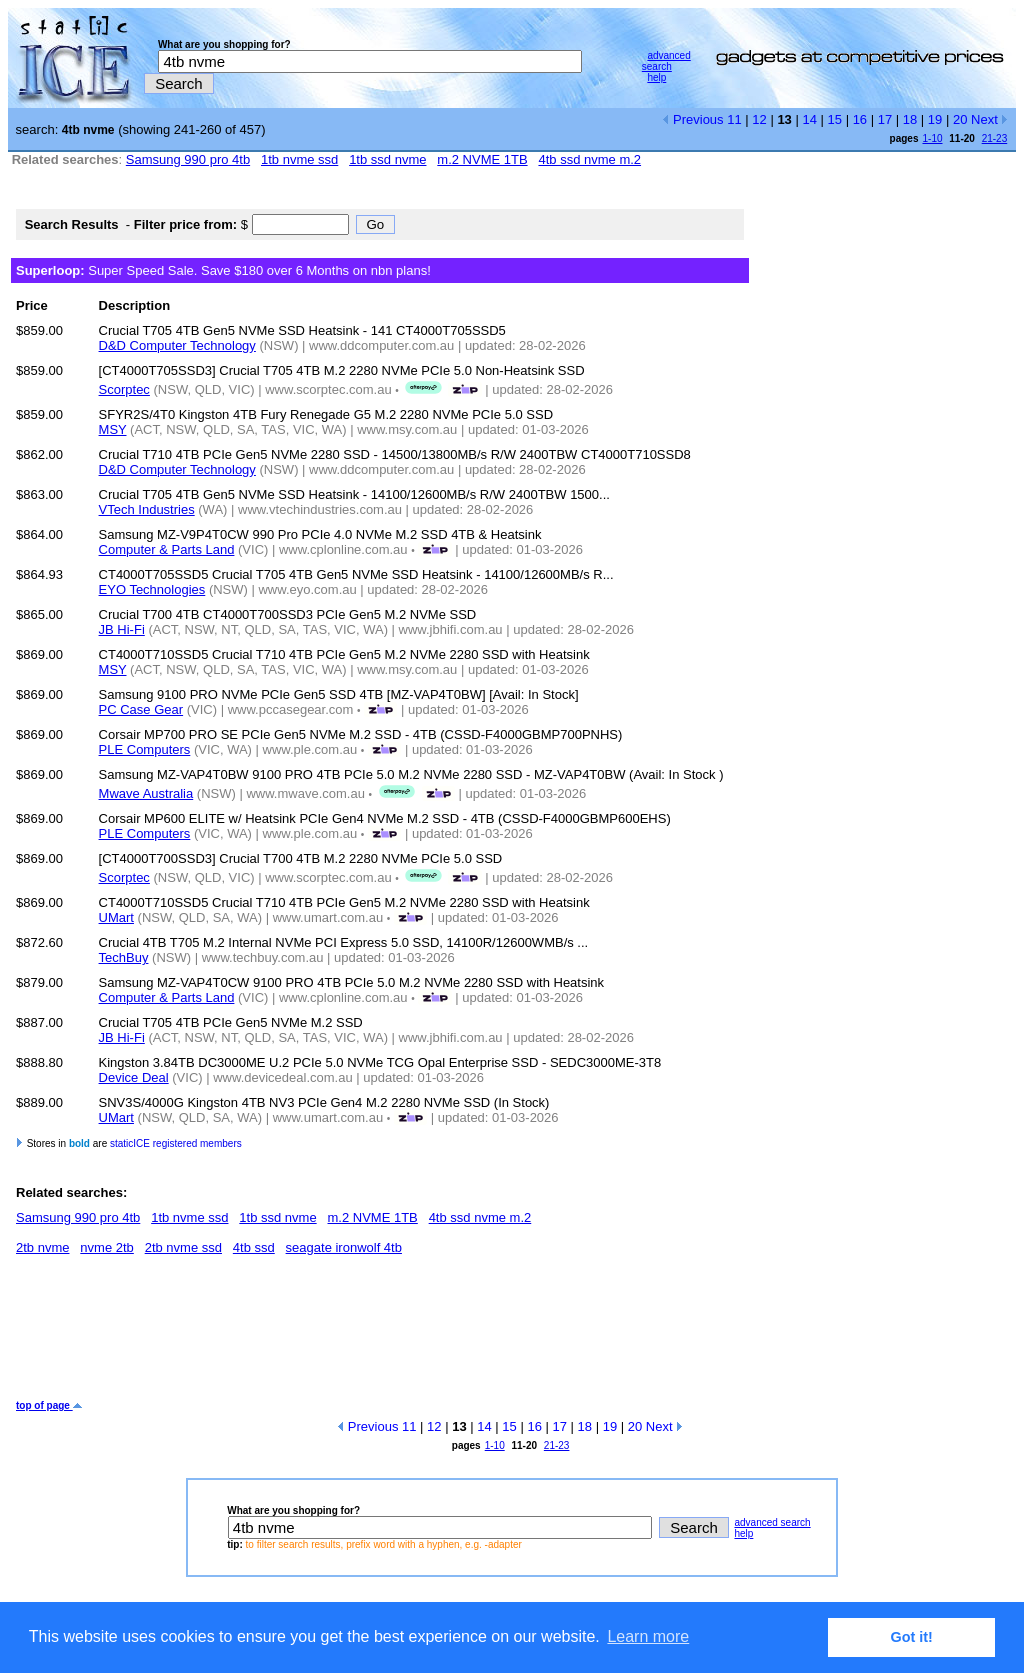 This screenshot has height=1673, width=1024. Describe the element at coordinates (995, 138) in the screenshot. I see `21-23` at that location.